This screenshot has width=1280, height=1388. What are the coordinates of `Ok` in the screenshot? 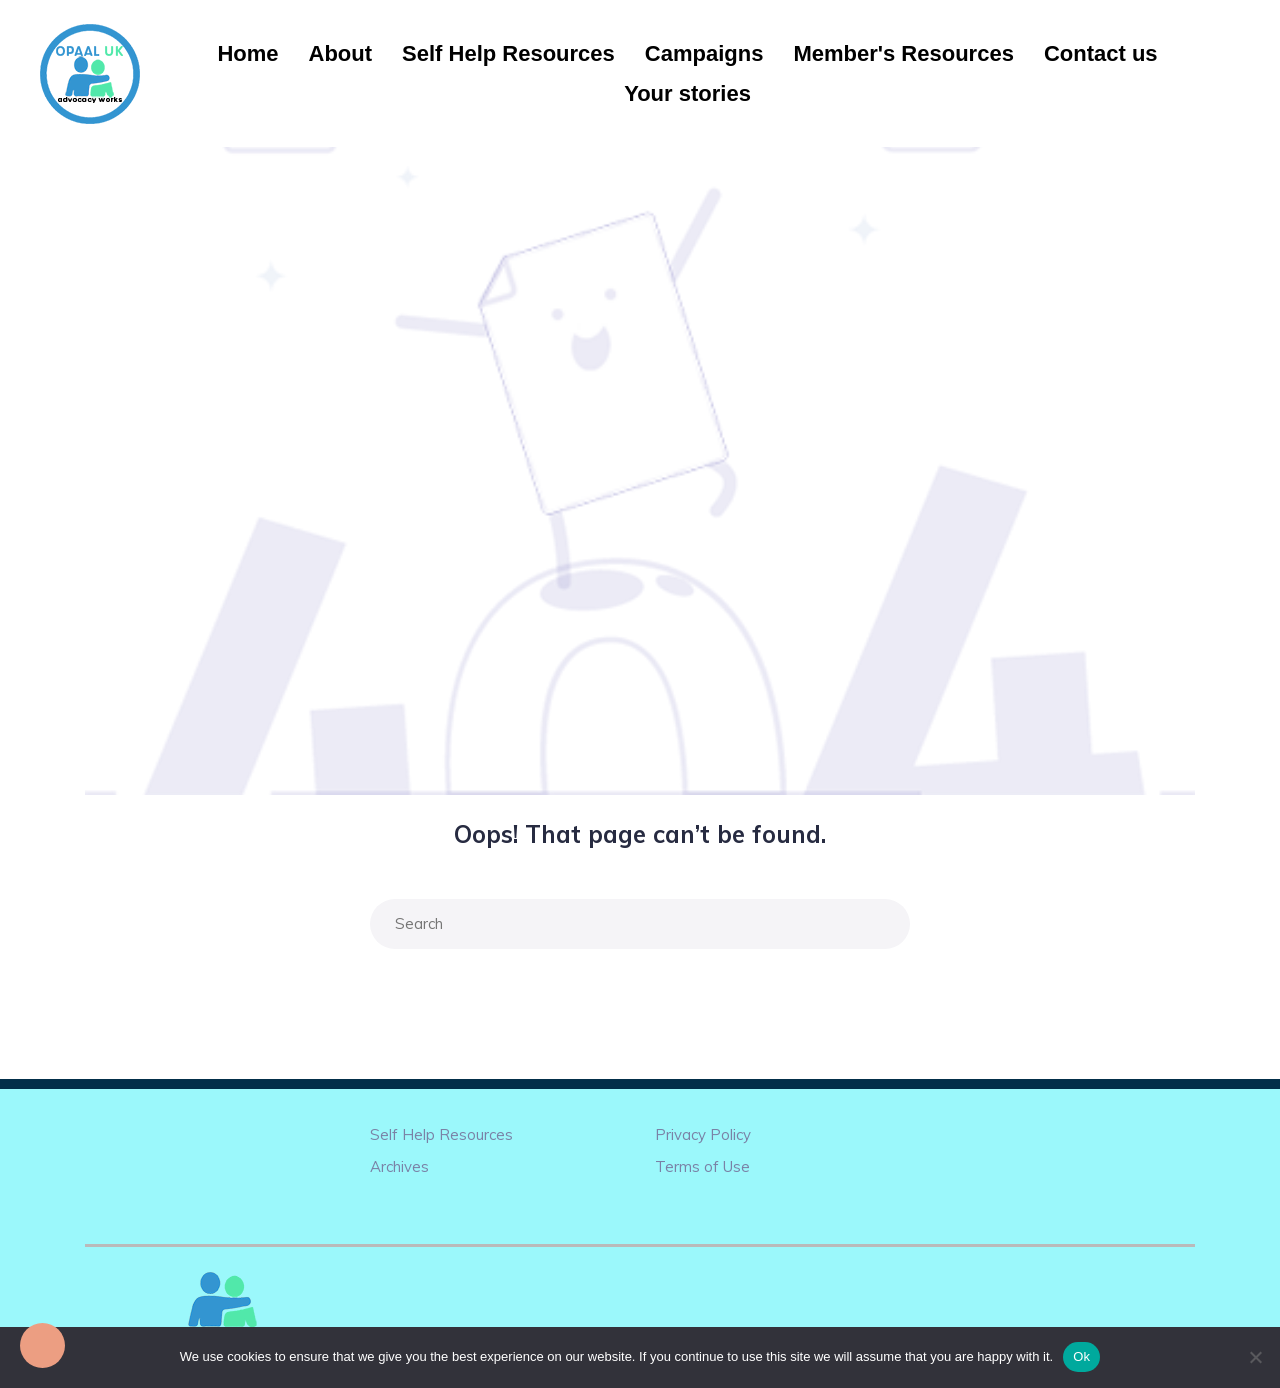 It's located at (1081, 1356).